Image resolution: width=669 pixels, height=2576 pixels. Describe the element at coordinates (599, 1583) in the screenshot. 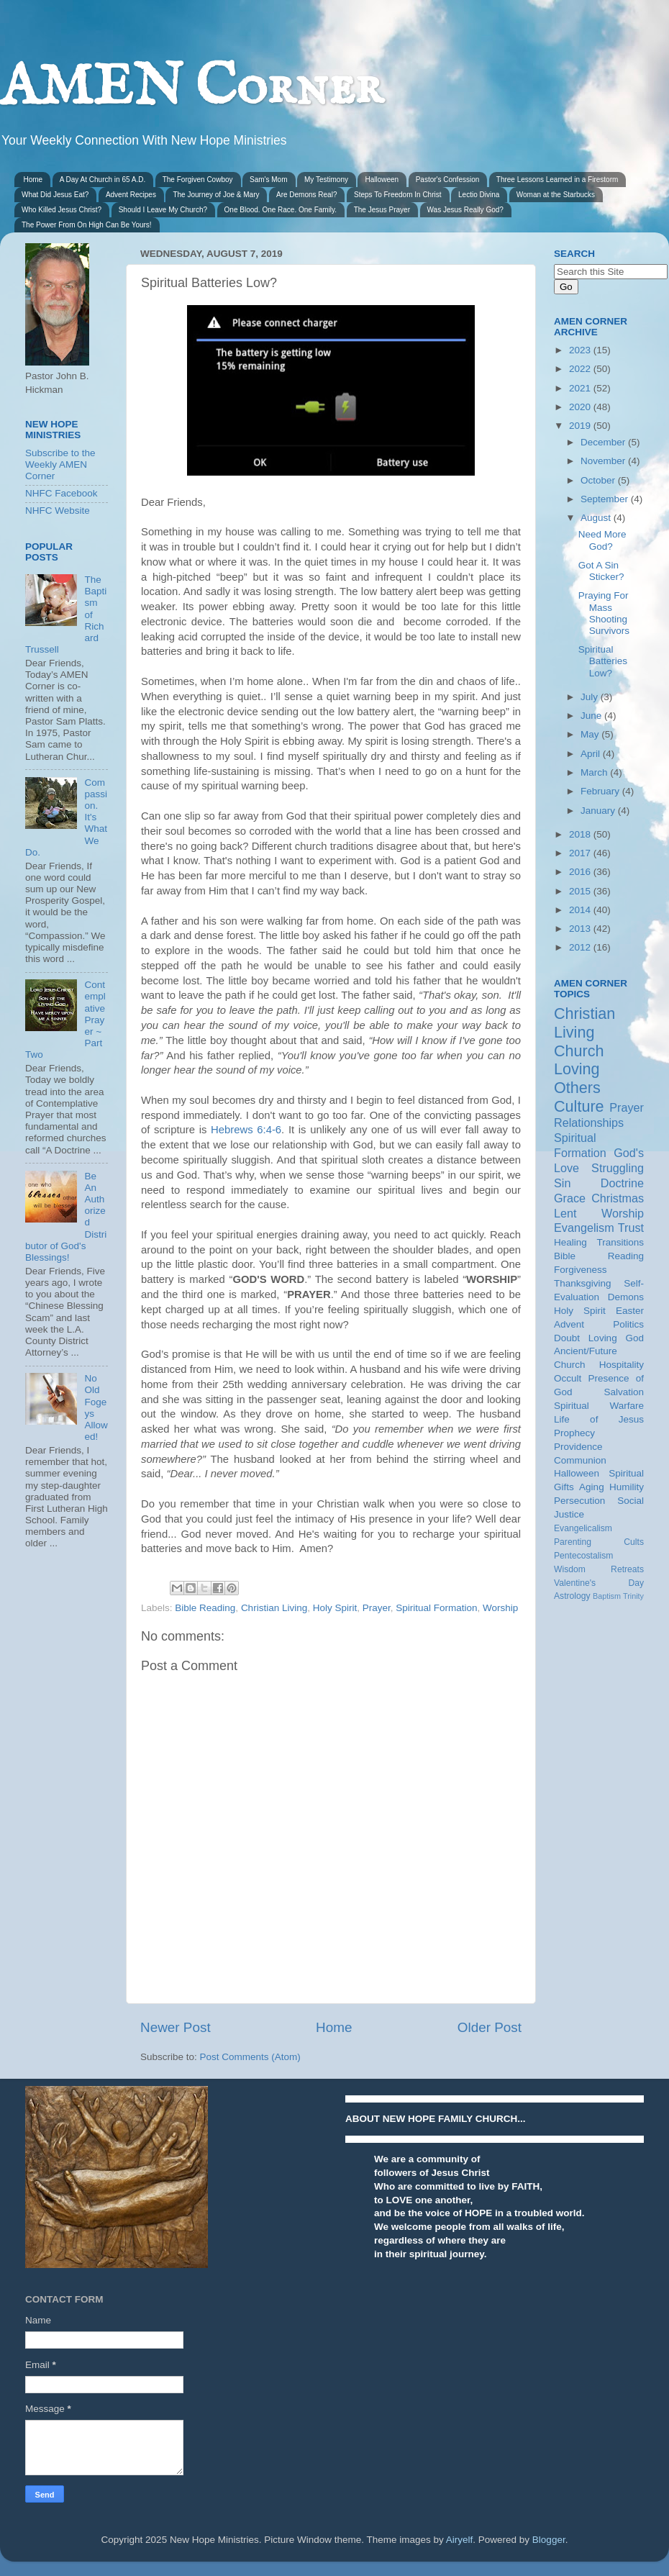

I see `Valentine's Day` at that location.